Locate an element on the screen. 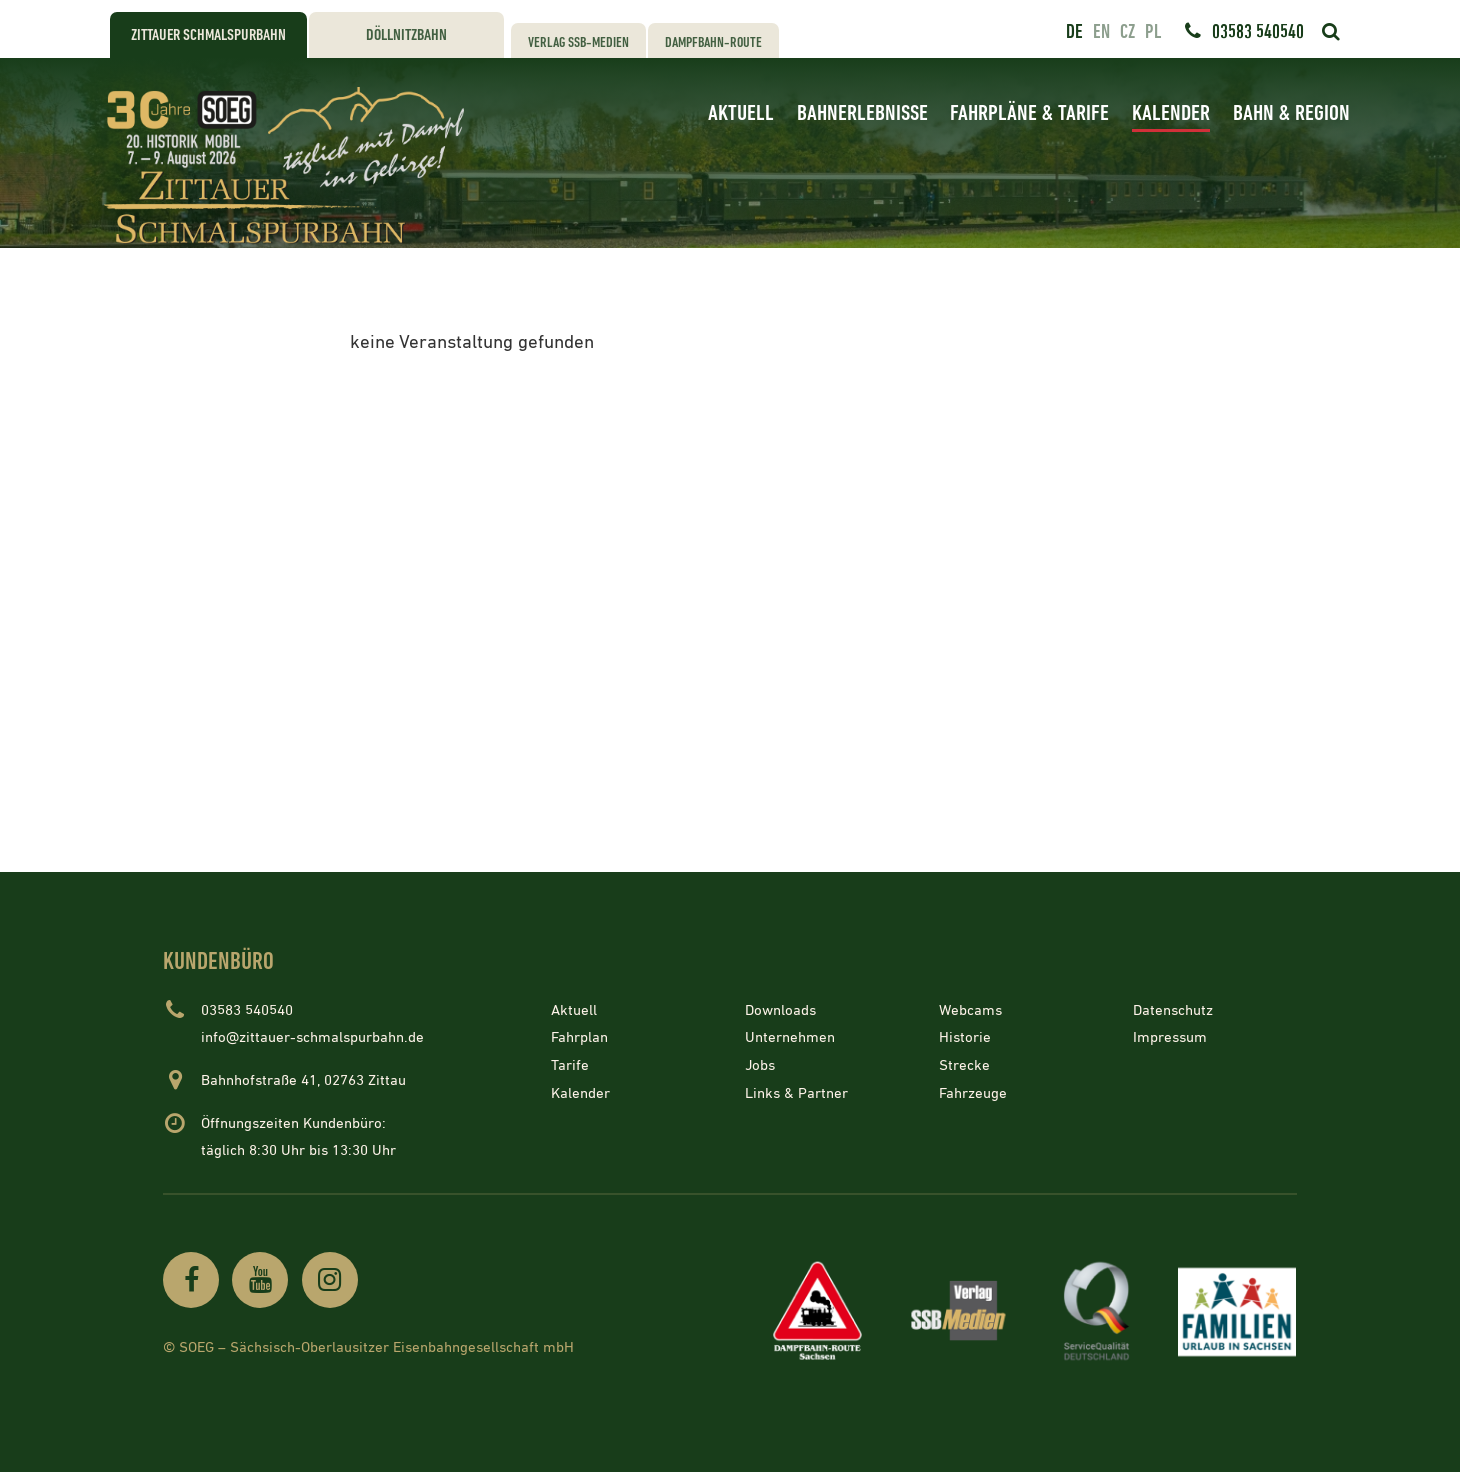 The width and height of the screenshot is (1460, 1473). Webcams is located at coordinates (970, 1010).